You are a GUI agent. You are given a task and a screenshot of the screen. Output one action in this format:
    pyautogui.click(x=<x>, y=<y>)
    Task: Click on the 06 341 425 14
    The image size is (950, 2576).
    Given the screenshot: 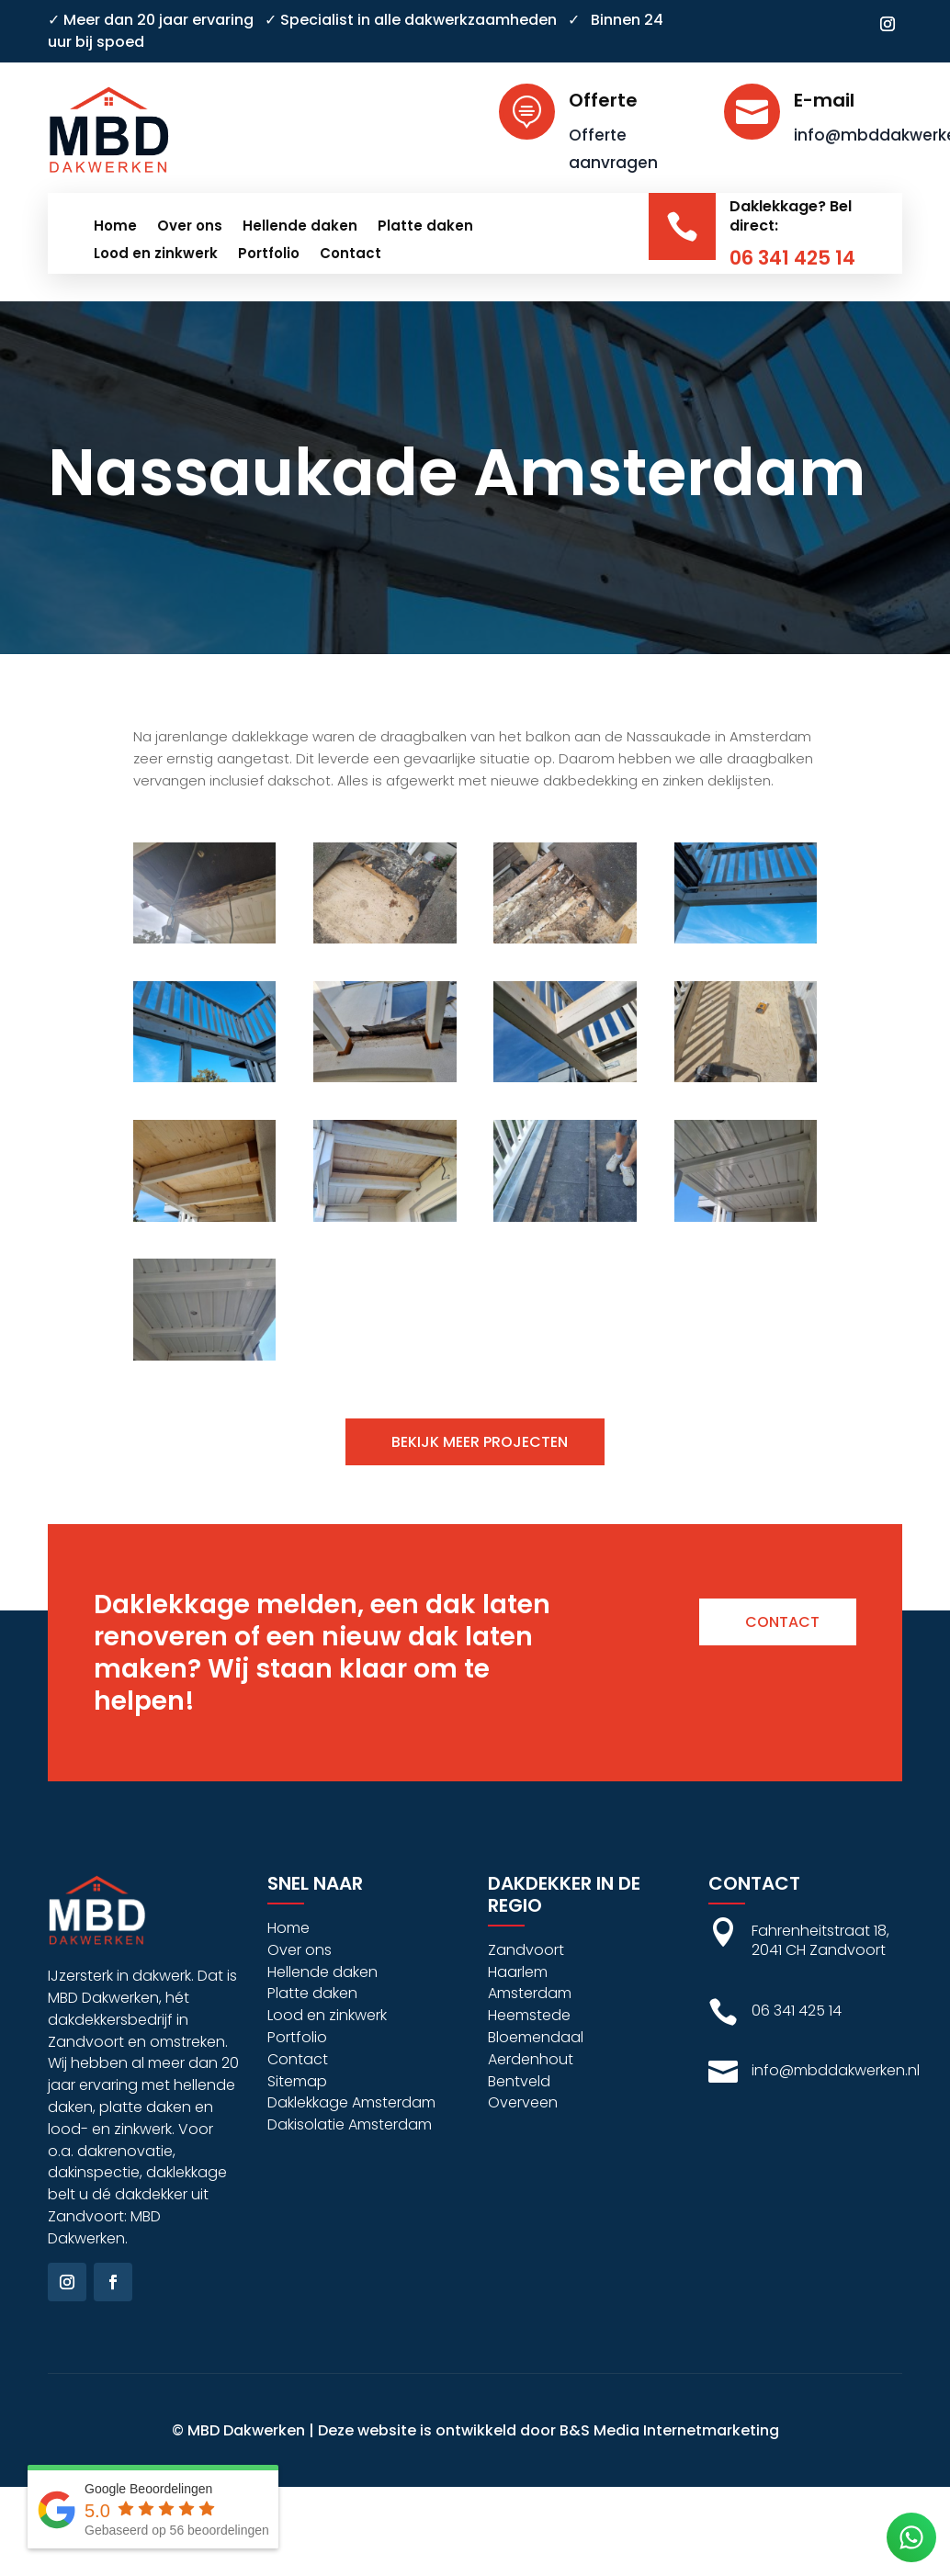 What is the action you would take?
    pyautogui.click(x=792, y=257)
    